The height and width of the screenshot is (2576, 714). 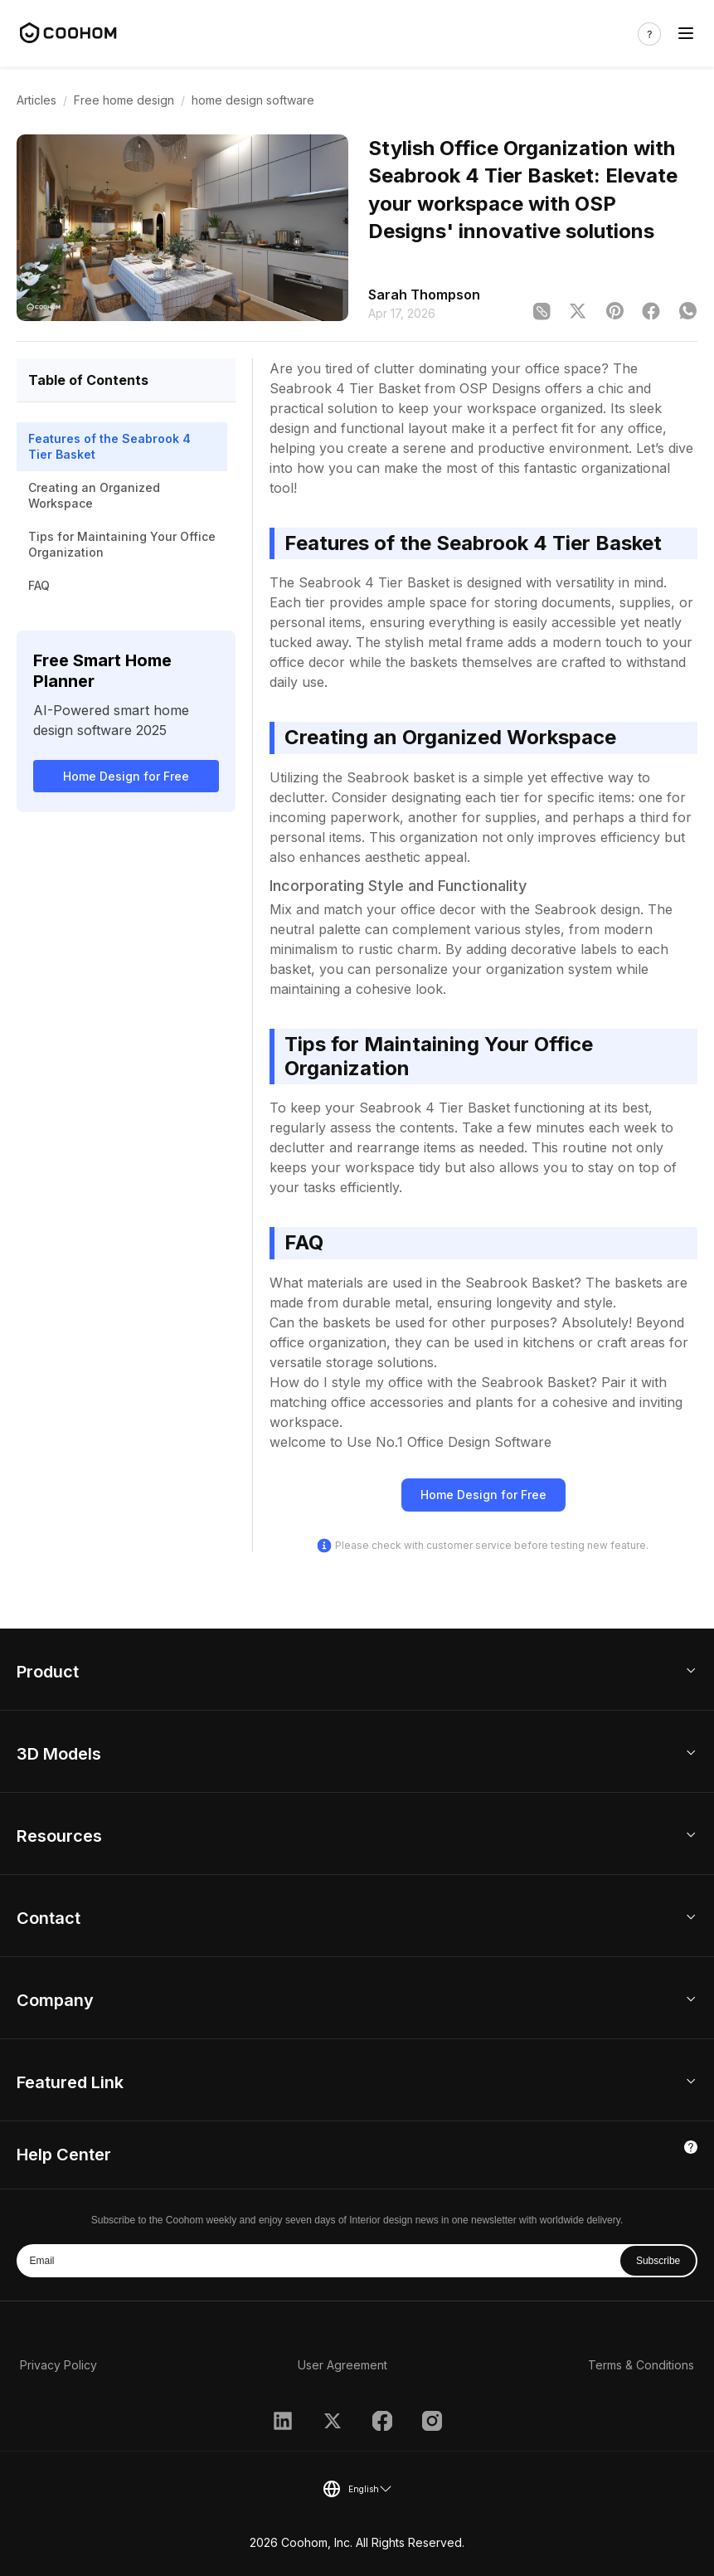 What do you see at coordinates (58, 2365) in the screenshot?
I see `Privacy Policy` at bounding box center [58, 2365].